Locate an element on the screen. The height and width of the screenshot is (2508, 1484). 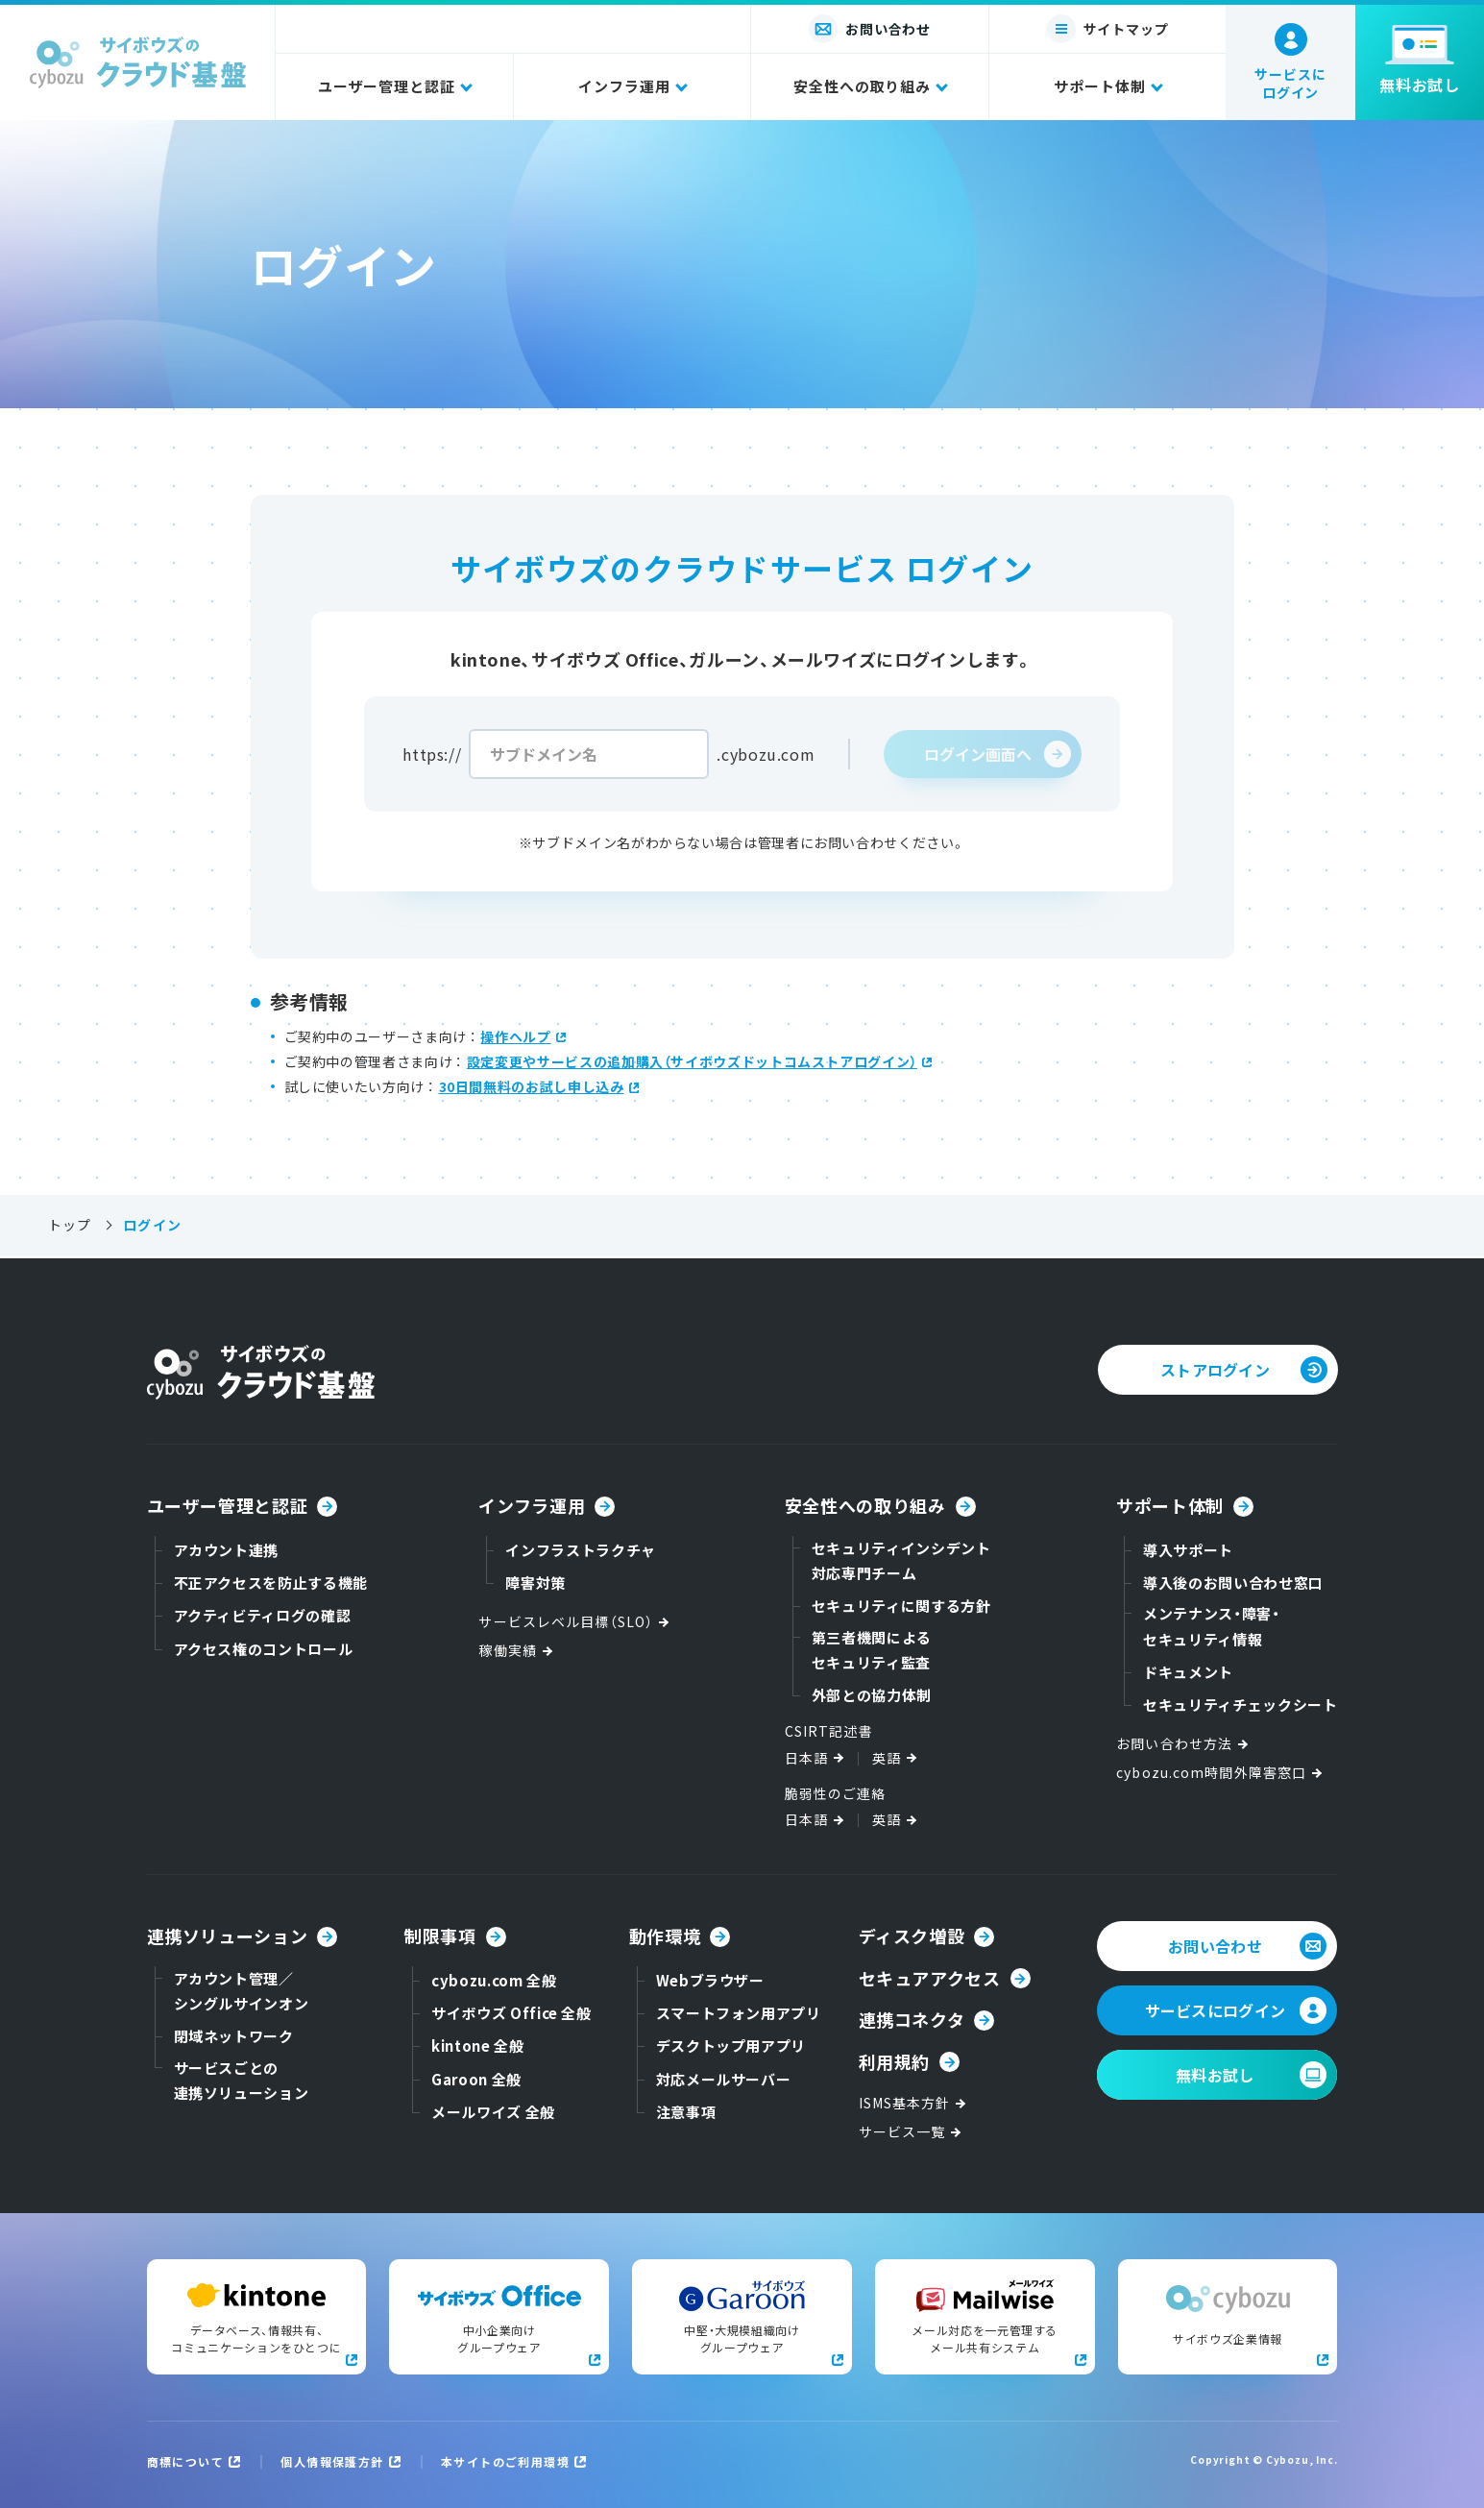
稼働実績 is located at coordinates (516, 1651).